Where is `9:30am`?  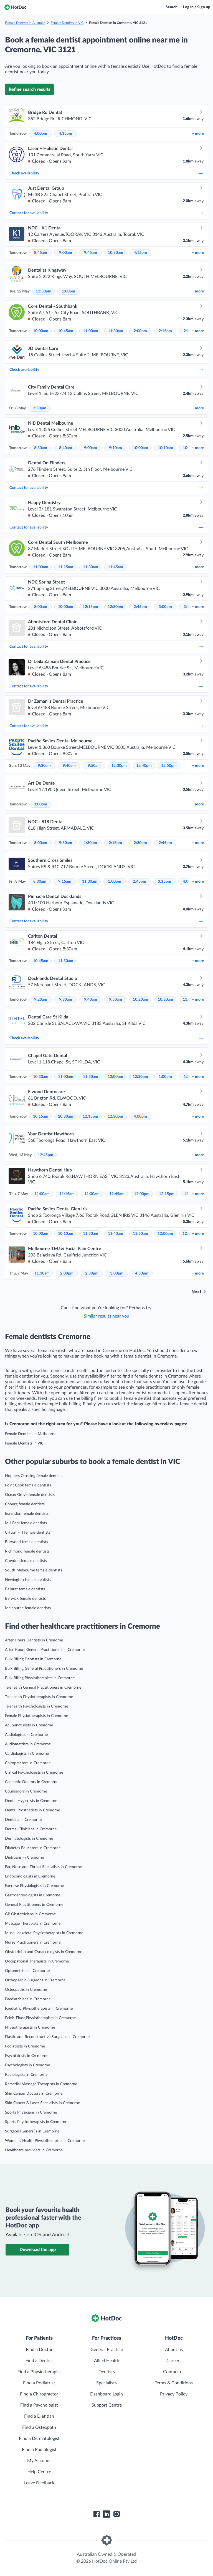 9:30am is located at coordinates (44, 766).